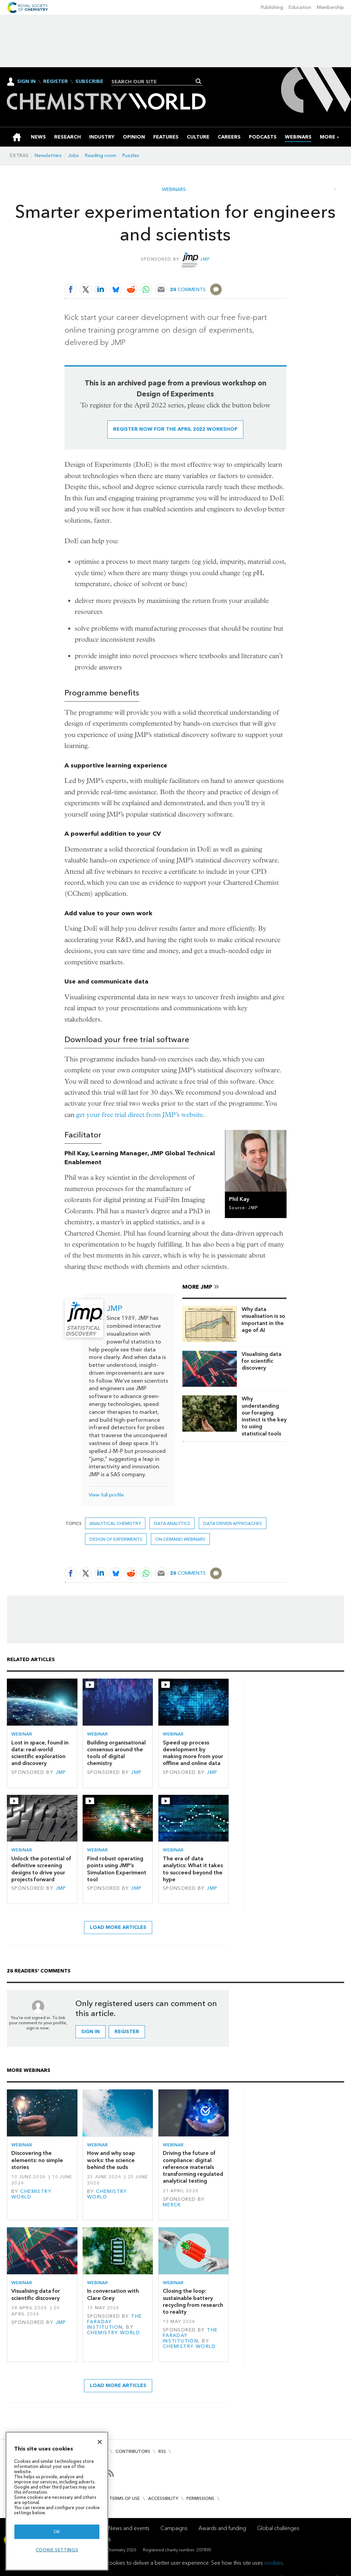 This screenshot has width=351, height=2576. I want to click on Why data visualisation is so important in the age of AI, so click(263, 1319).